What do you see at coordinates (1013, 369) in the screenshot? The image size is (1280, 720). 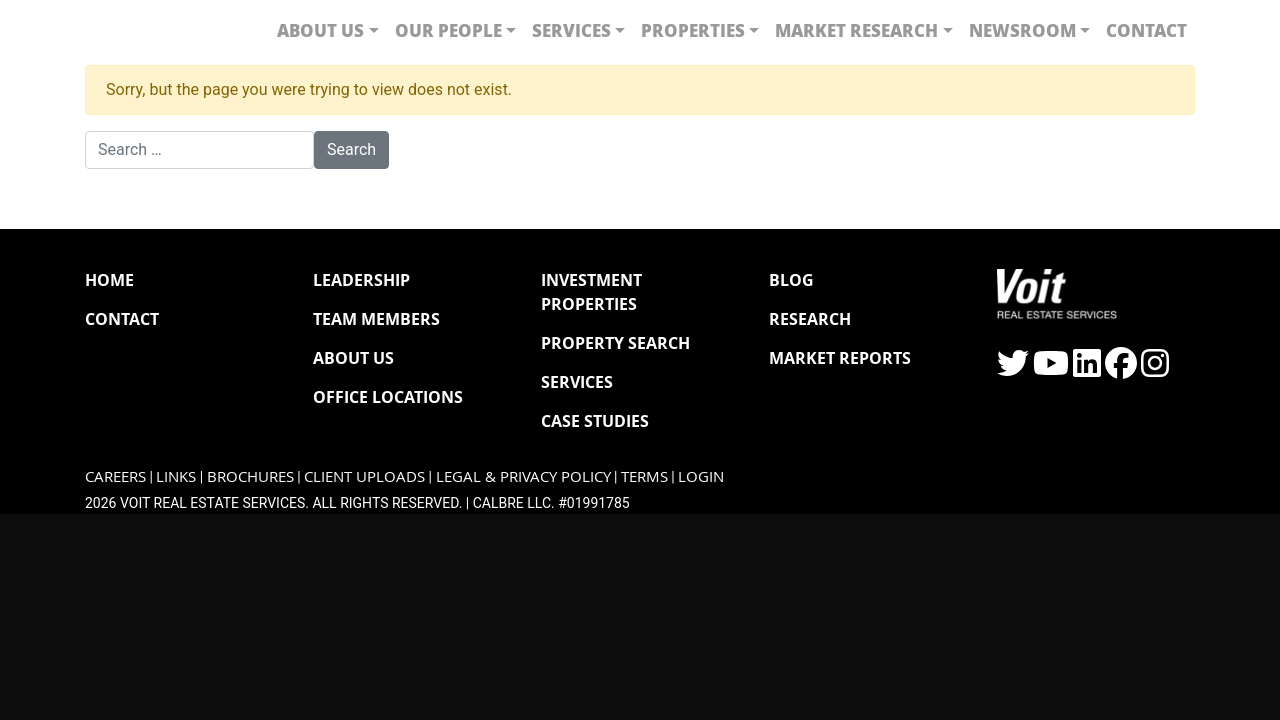 I see `[Click to visit the Voit Twitter page]` at bounding box center [1013, 369].